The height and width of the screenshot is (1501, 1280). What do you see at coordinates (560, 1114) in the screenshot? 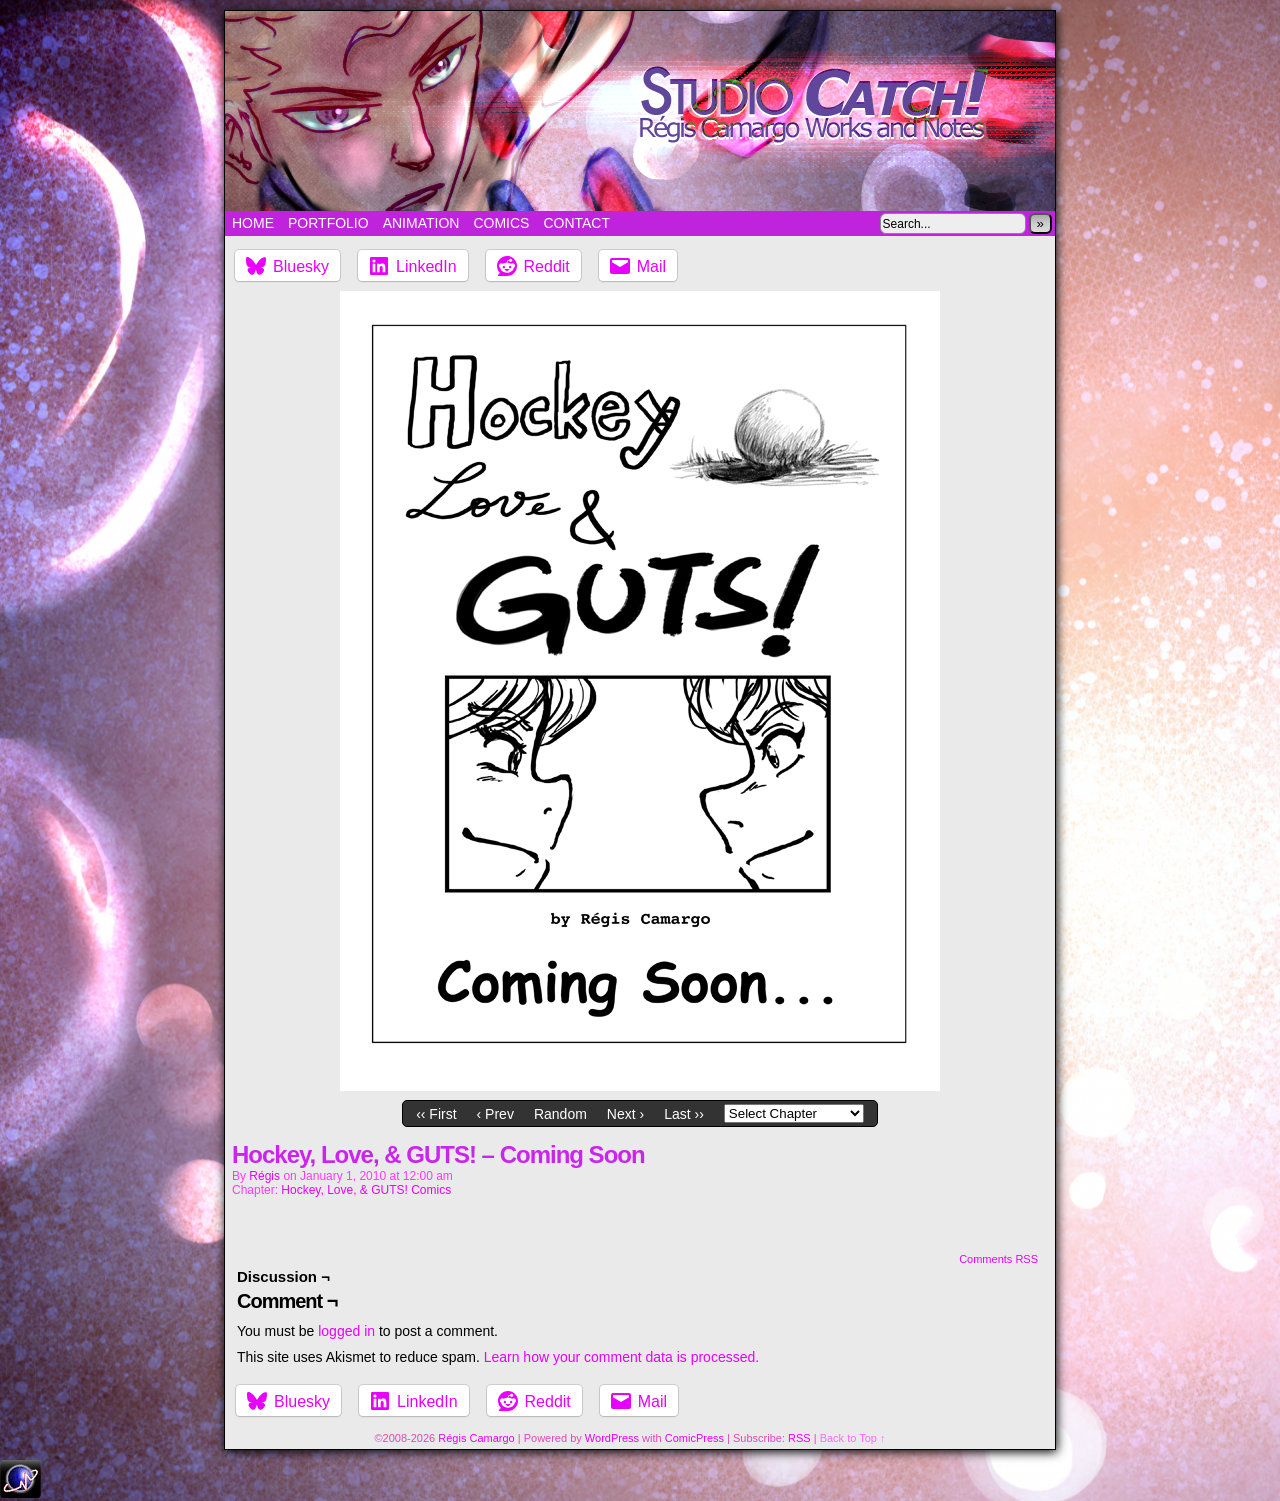
I see `Random` at bounding box center [560, 1114].